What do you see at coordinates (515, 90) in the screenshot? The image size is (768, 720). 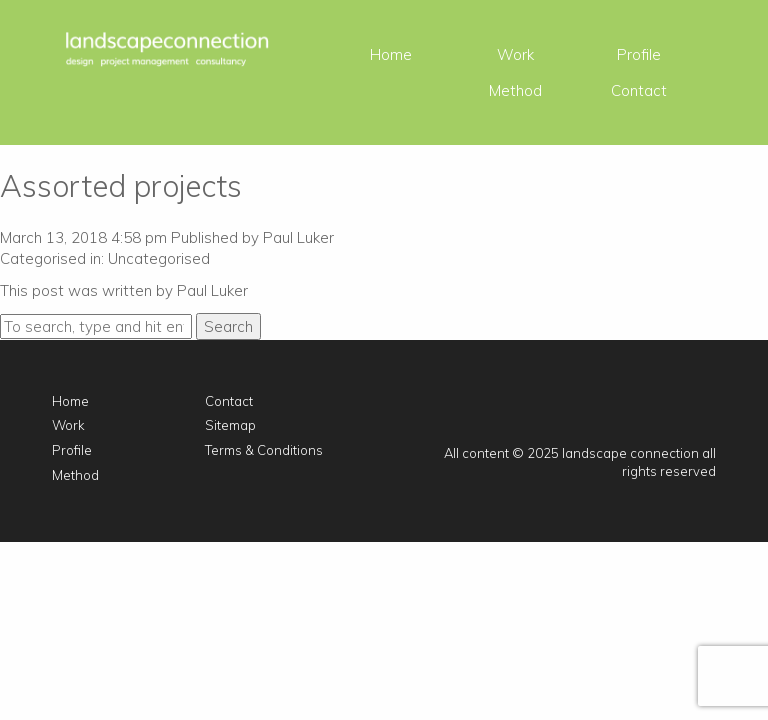 I see `Method` at bounding box center [515, 90].